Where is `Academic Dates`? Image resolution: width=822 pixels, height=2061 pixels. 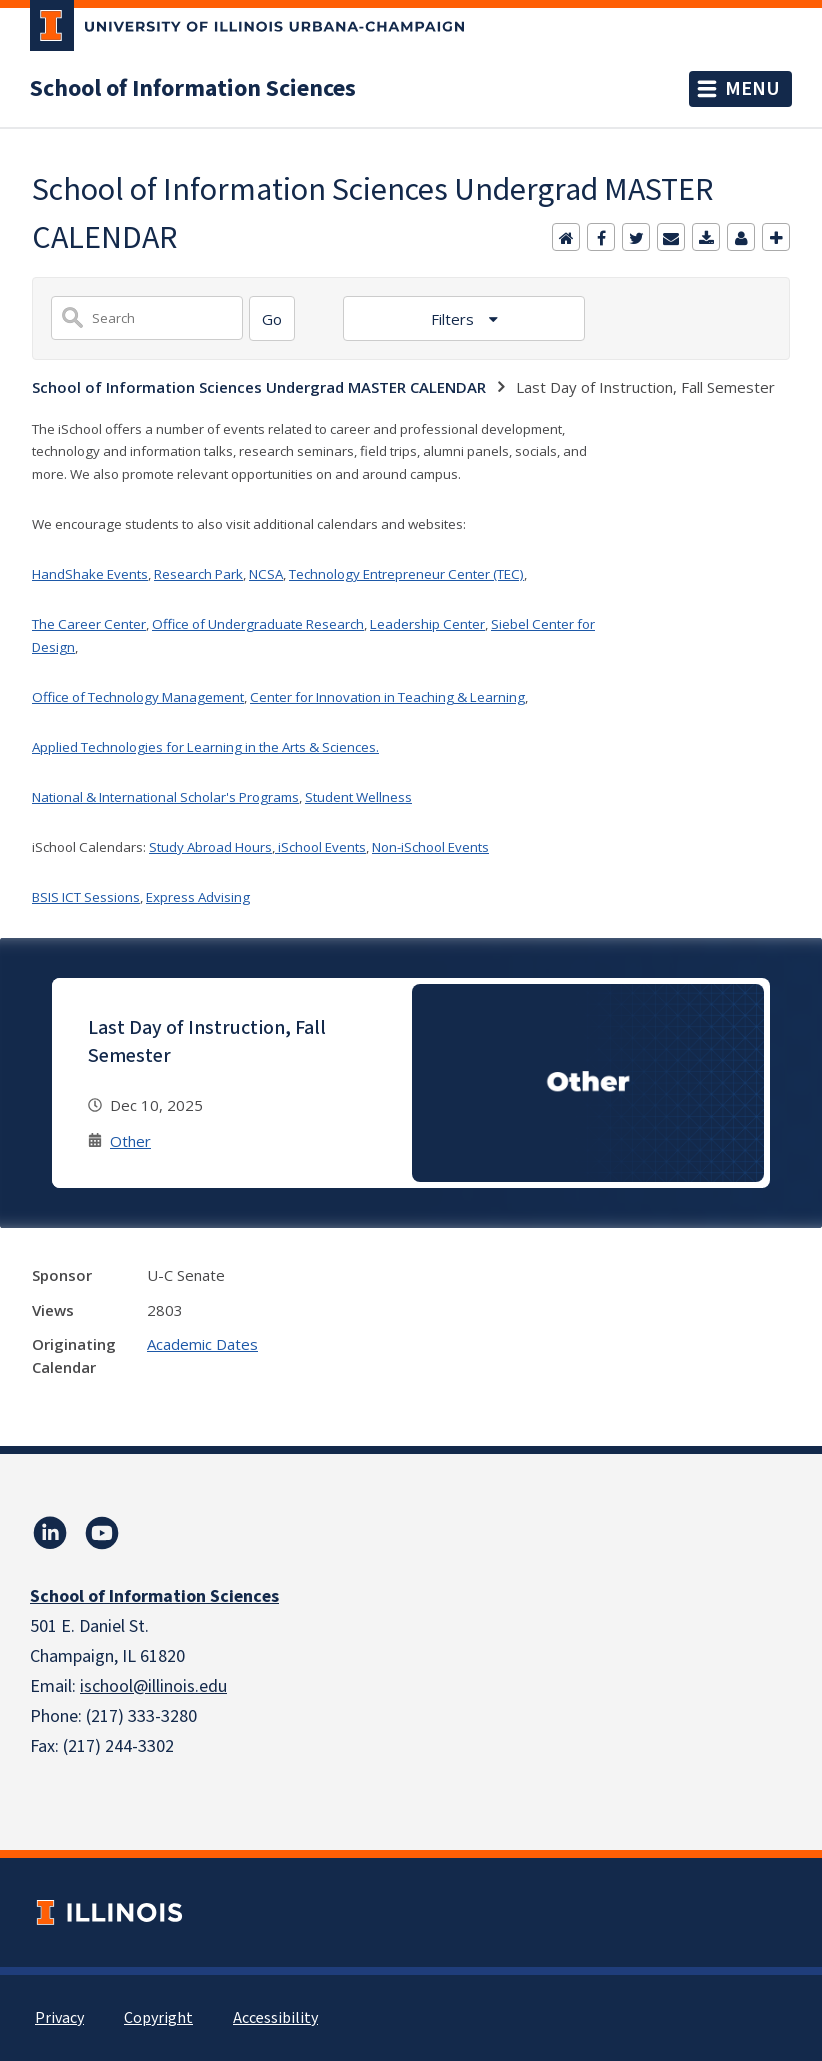
Academic Dates is located at coordinates (202, 1344).